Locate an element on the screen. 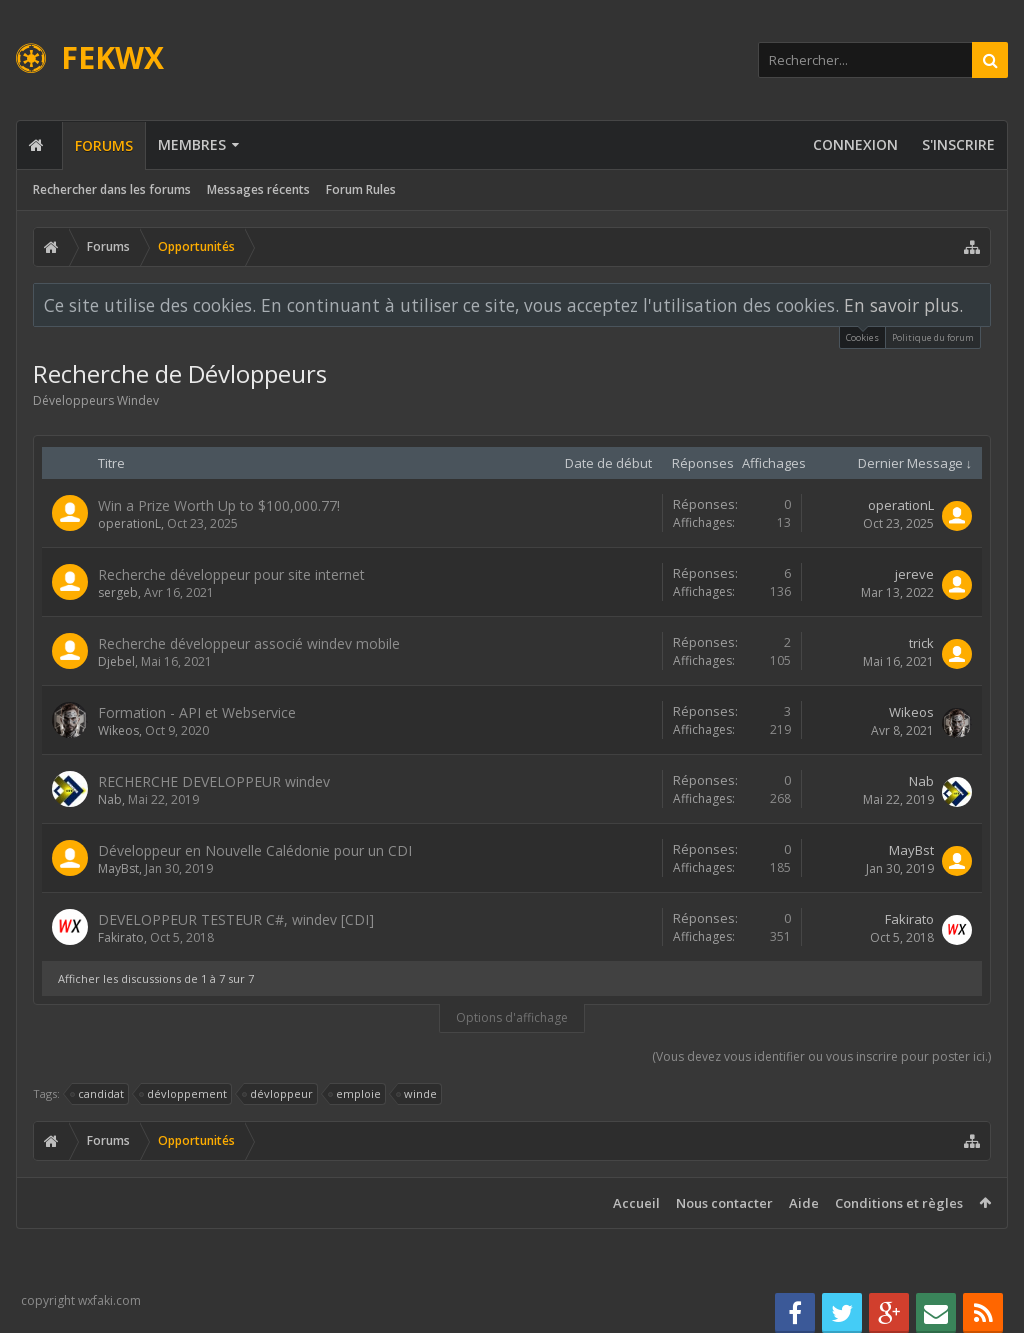 The width and height of the screenshot is (1024, 1333). Fakirato is located at coordinates (121, 937).